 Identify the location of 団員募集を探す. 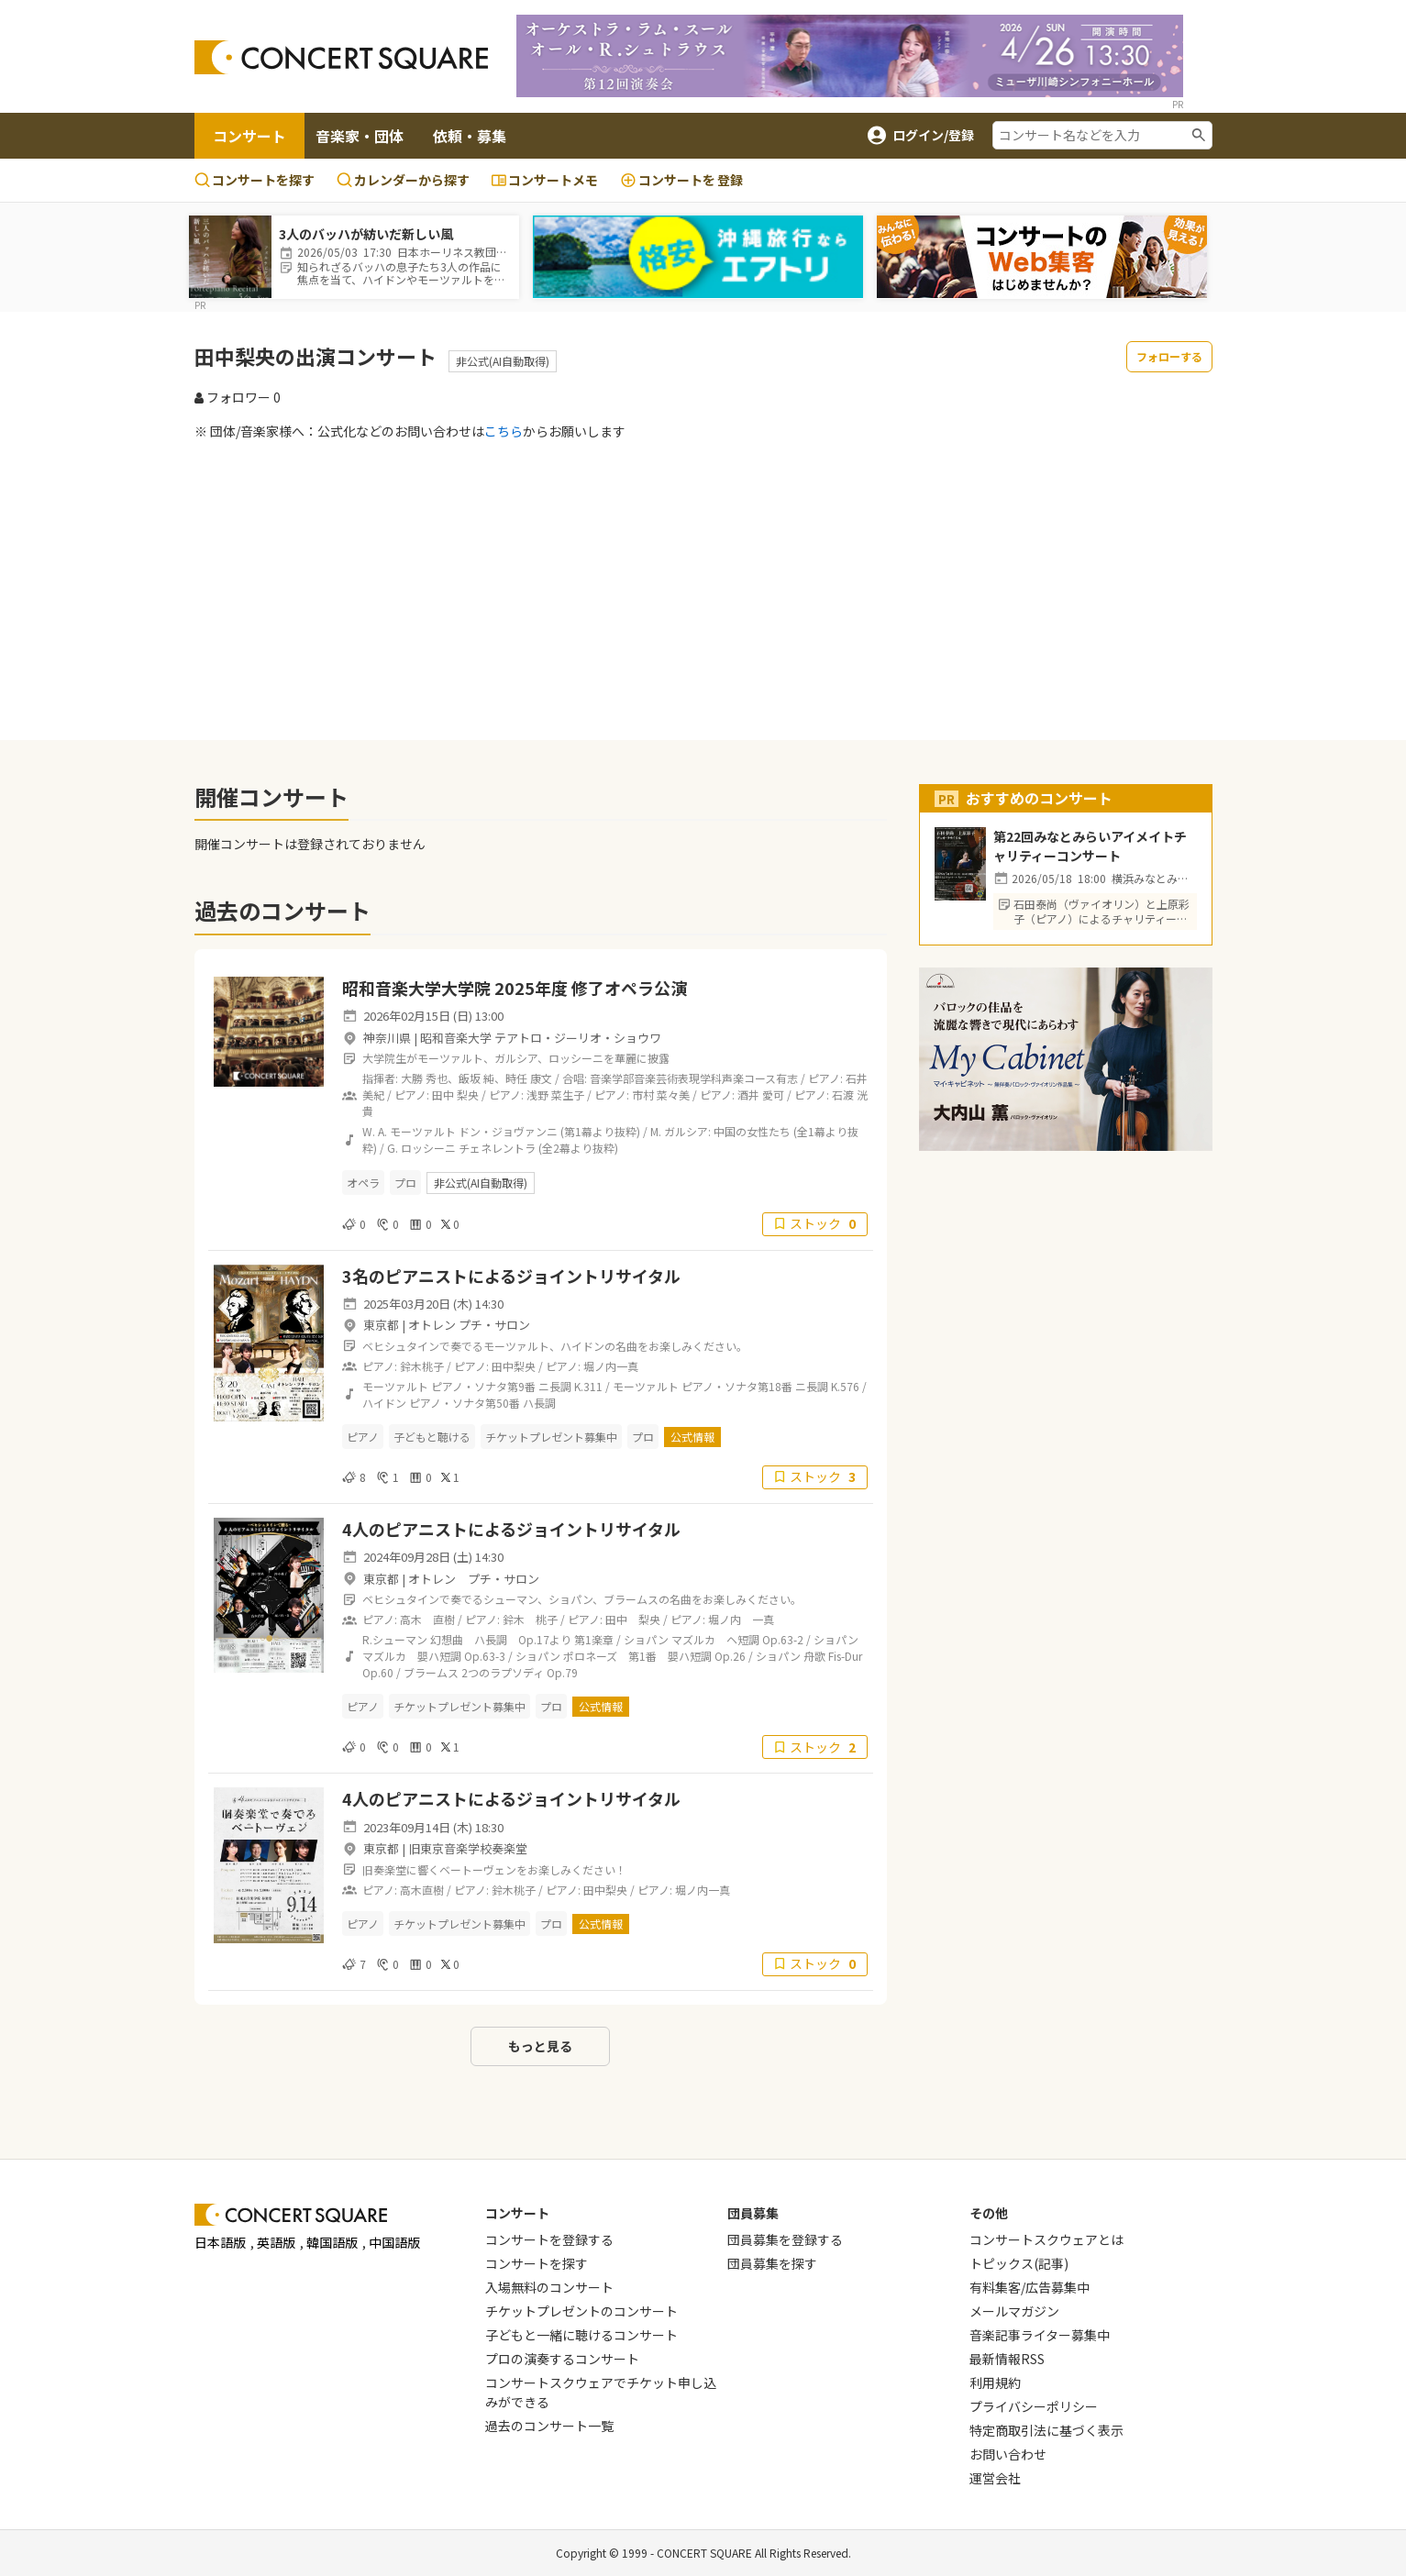
(772, 2263).